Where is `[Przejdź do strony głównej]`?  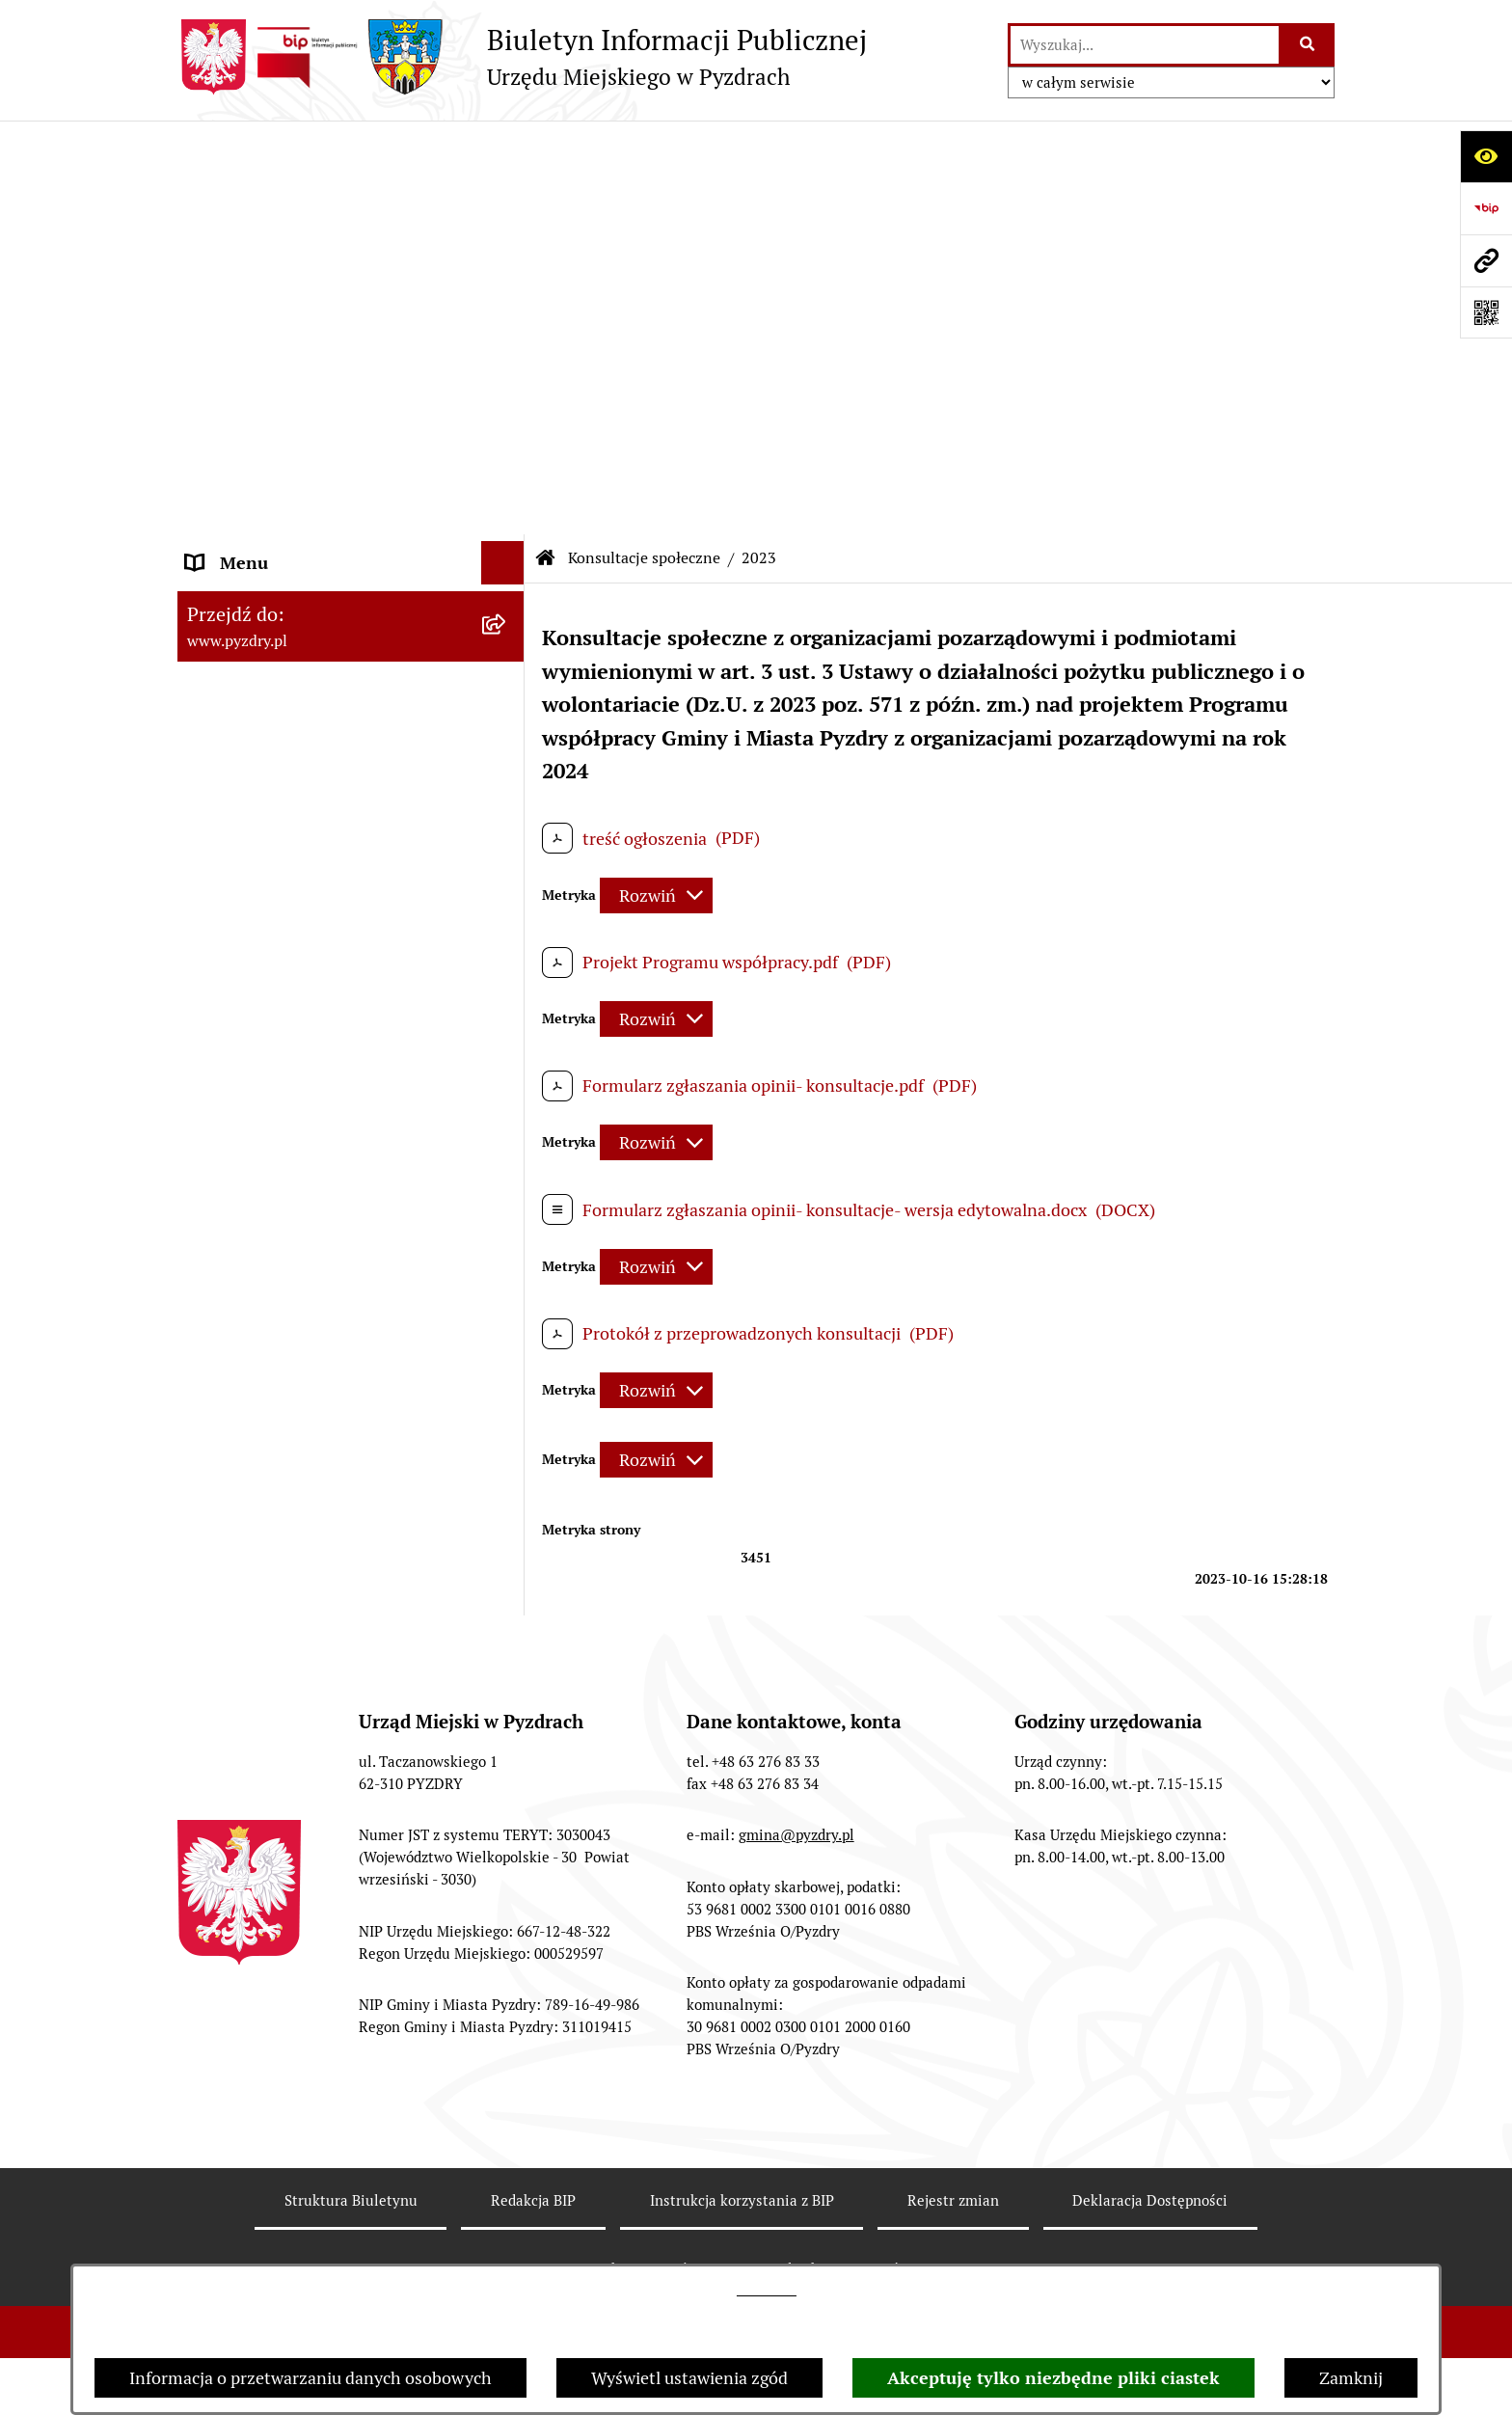 [Przejdź do strony głównej] is located at coordinates (522, 57).